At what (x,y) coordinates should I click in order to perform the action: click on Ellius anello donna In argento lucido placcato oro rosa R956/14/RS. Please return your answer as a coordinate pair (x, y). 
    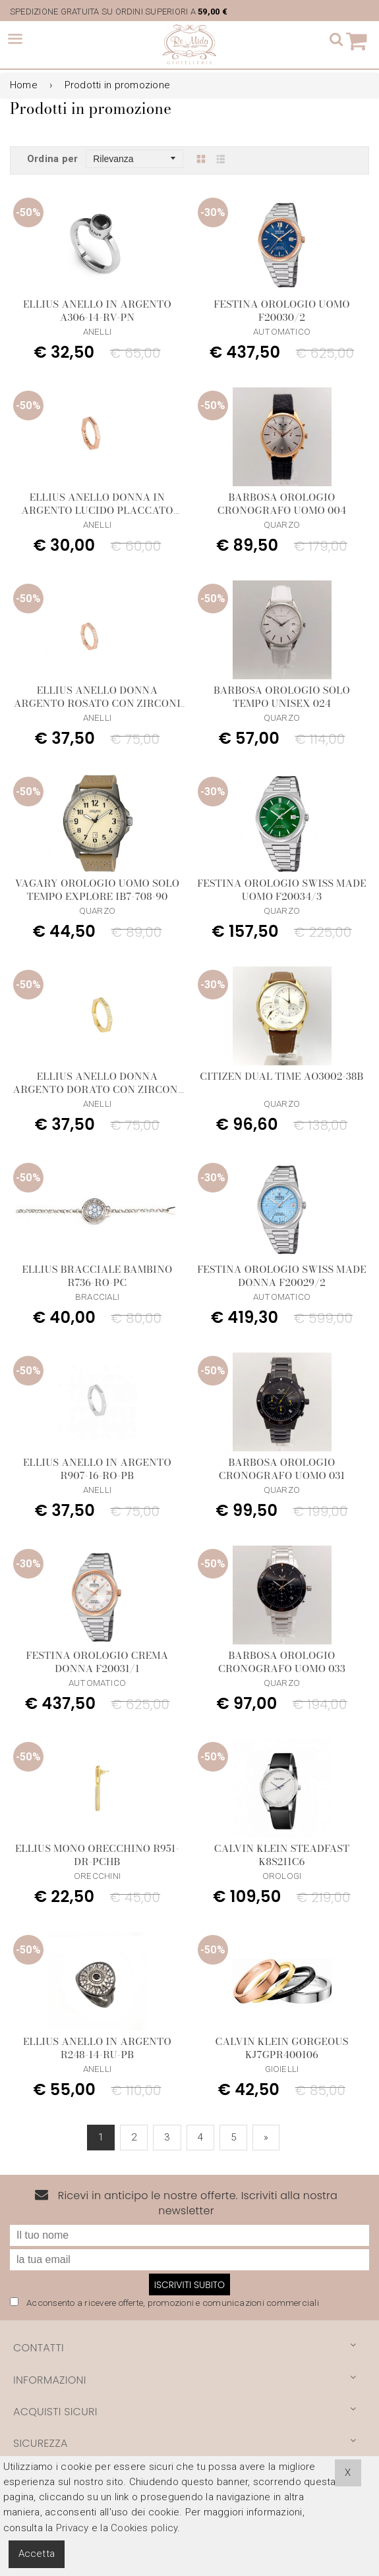
    Looking at the image, I should click on (97, 510).